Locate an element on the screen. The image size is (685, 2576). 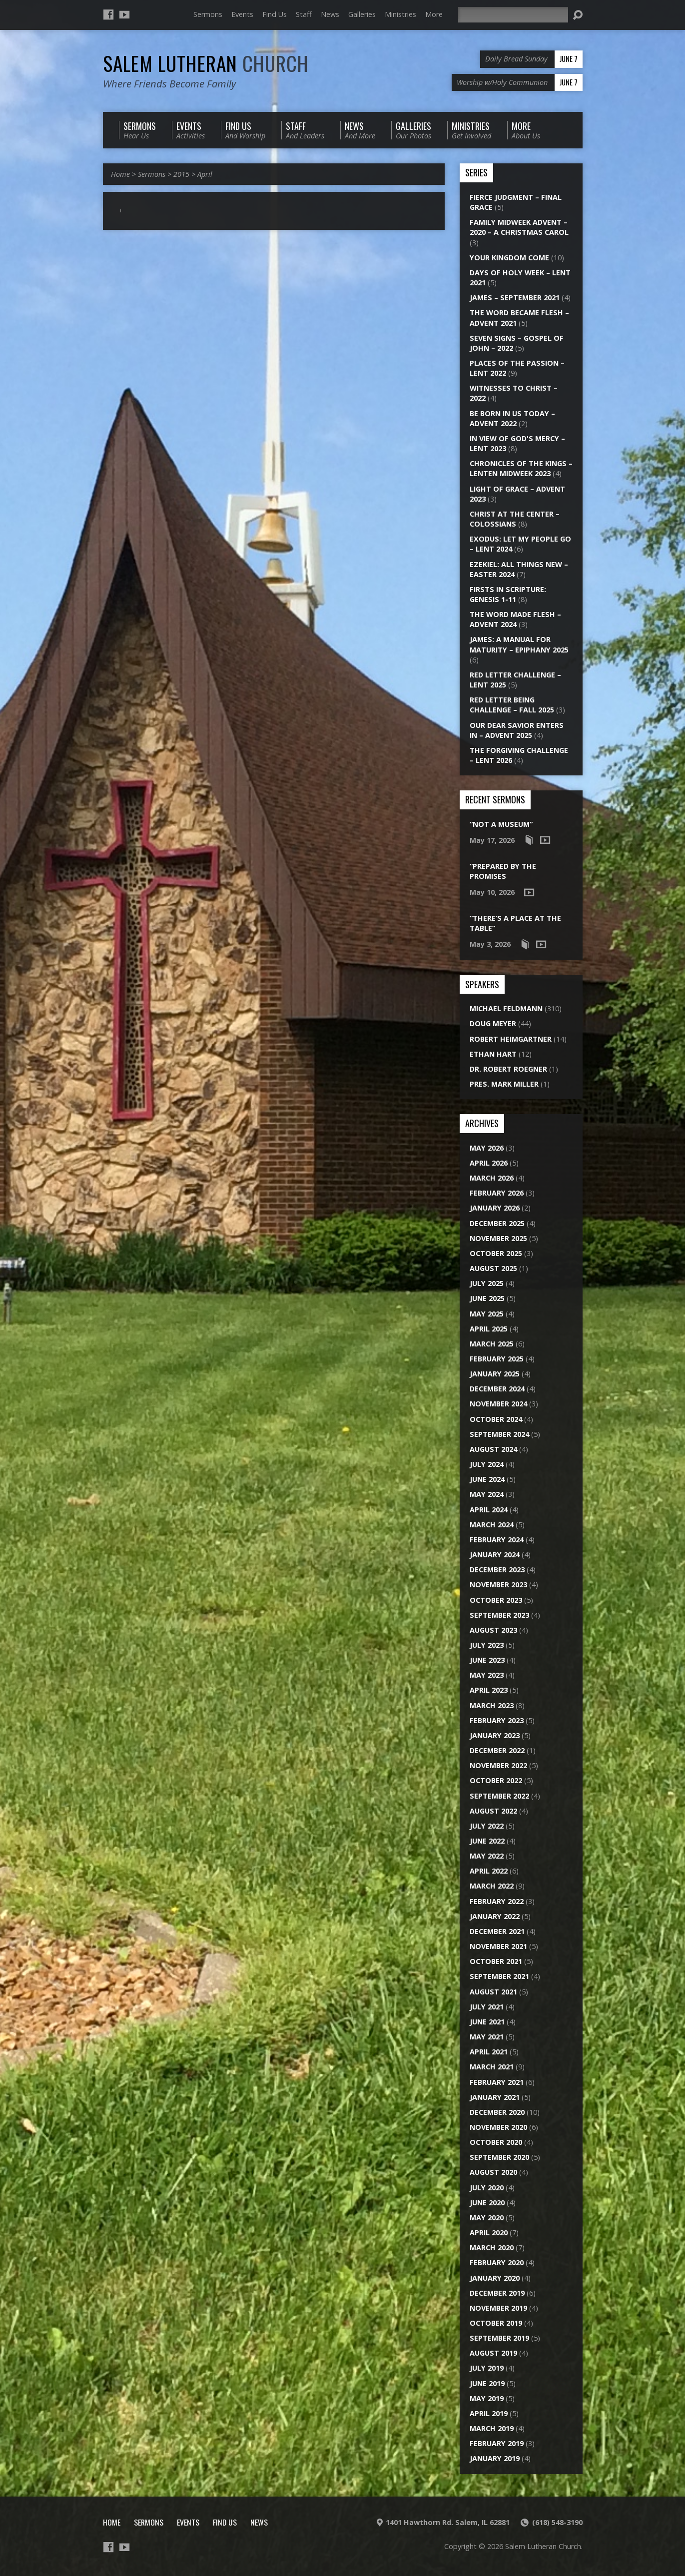
June 2024 is located at coordinates (487, 1479).